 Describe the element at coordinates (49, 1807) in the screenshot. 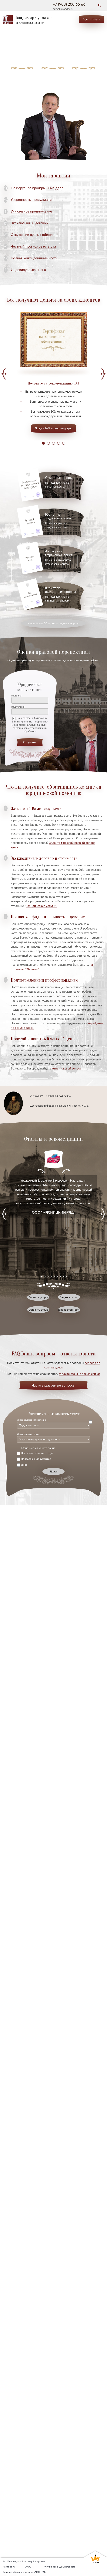

I see `Определение места жительства ребенка и порядок общения` at that location.